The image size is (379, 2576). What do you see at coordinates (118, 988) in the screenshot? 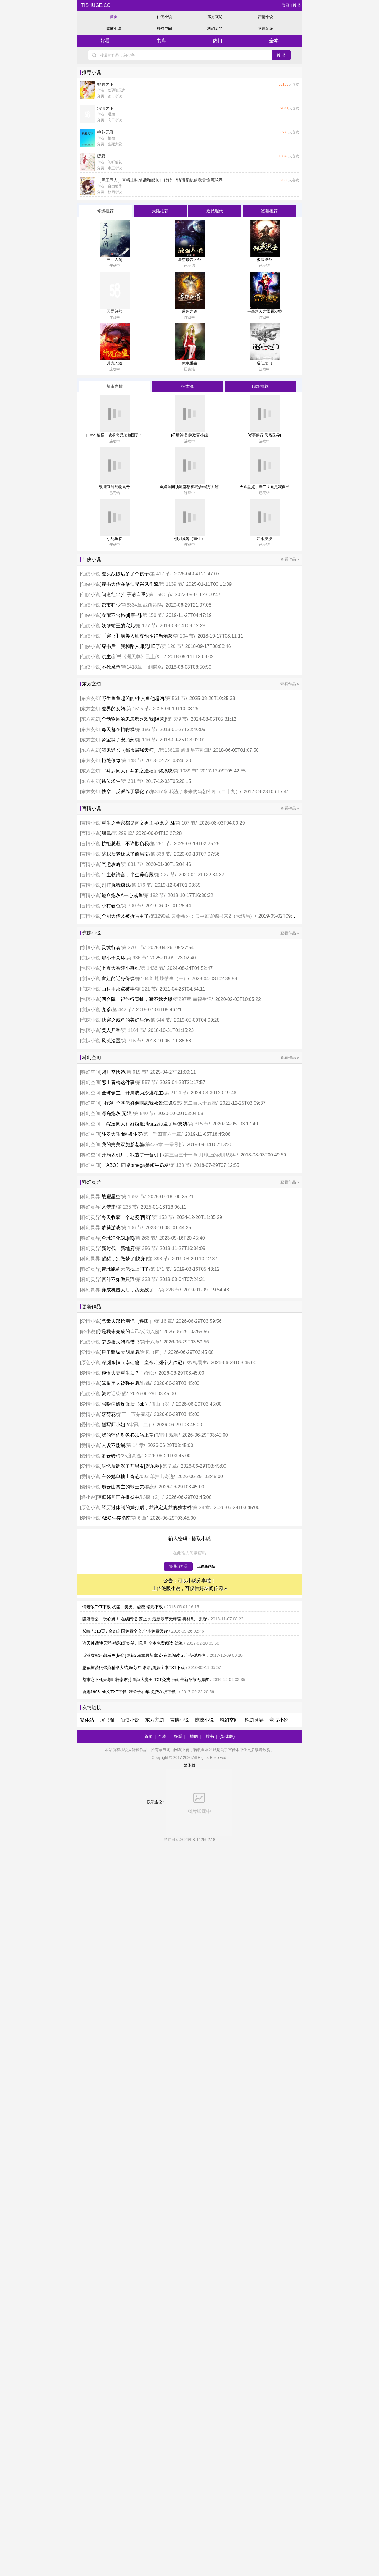
I see `山村里那点破事` at bounding box center [118, 988].